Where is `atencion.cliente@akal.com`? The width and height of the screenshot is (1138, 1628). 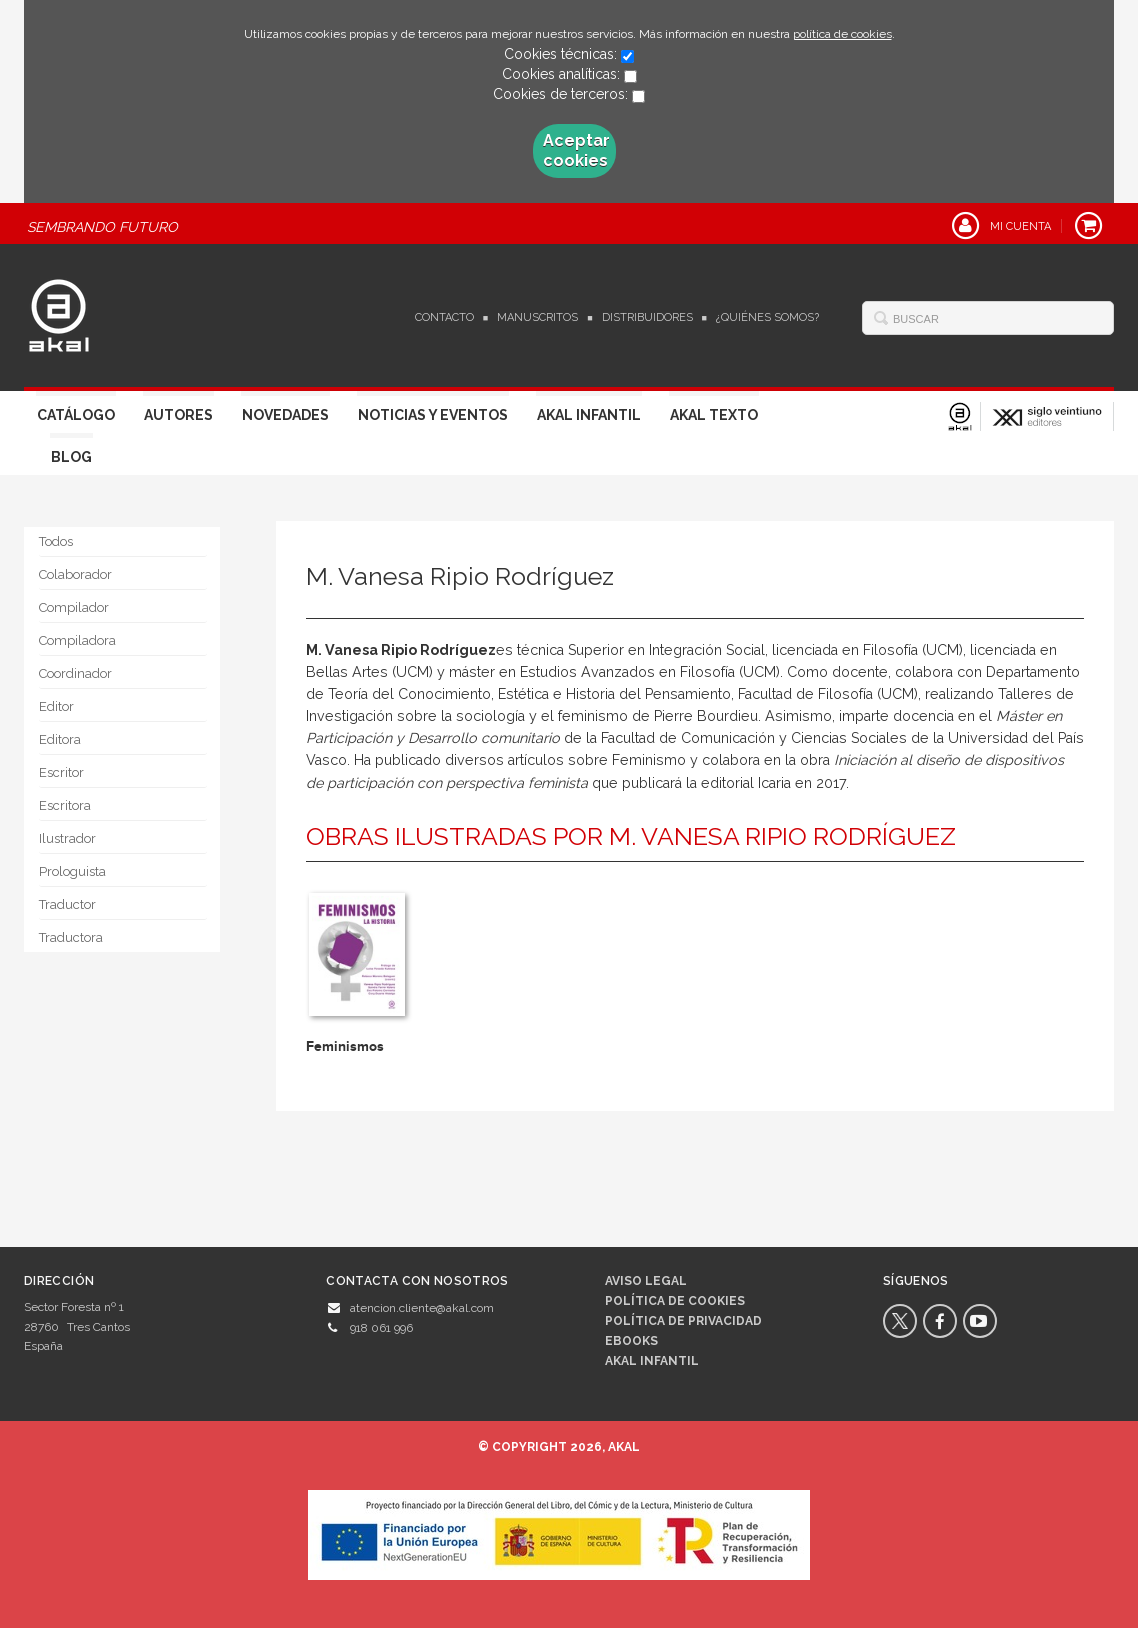 atencion.cliente@akal.com is located at coordinates (422, 1308).